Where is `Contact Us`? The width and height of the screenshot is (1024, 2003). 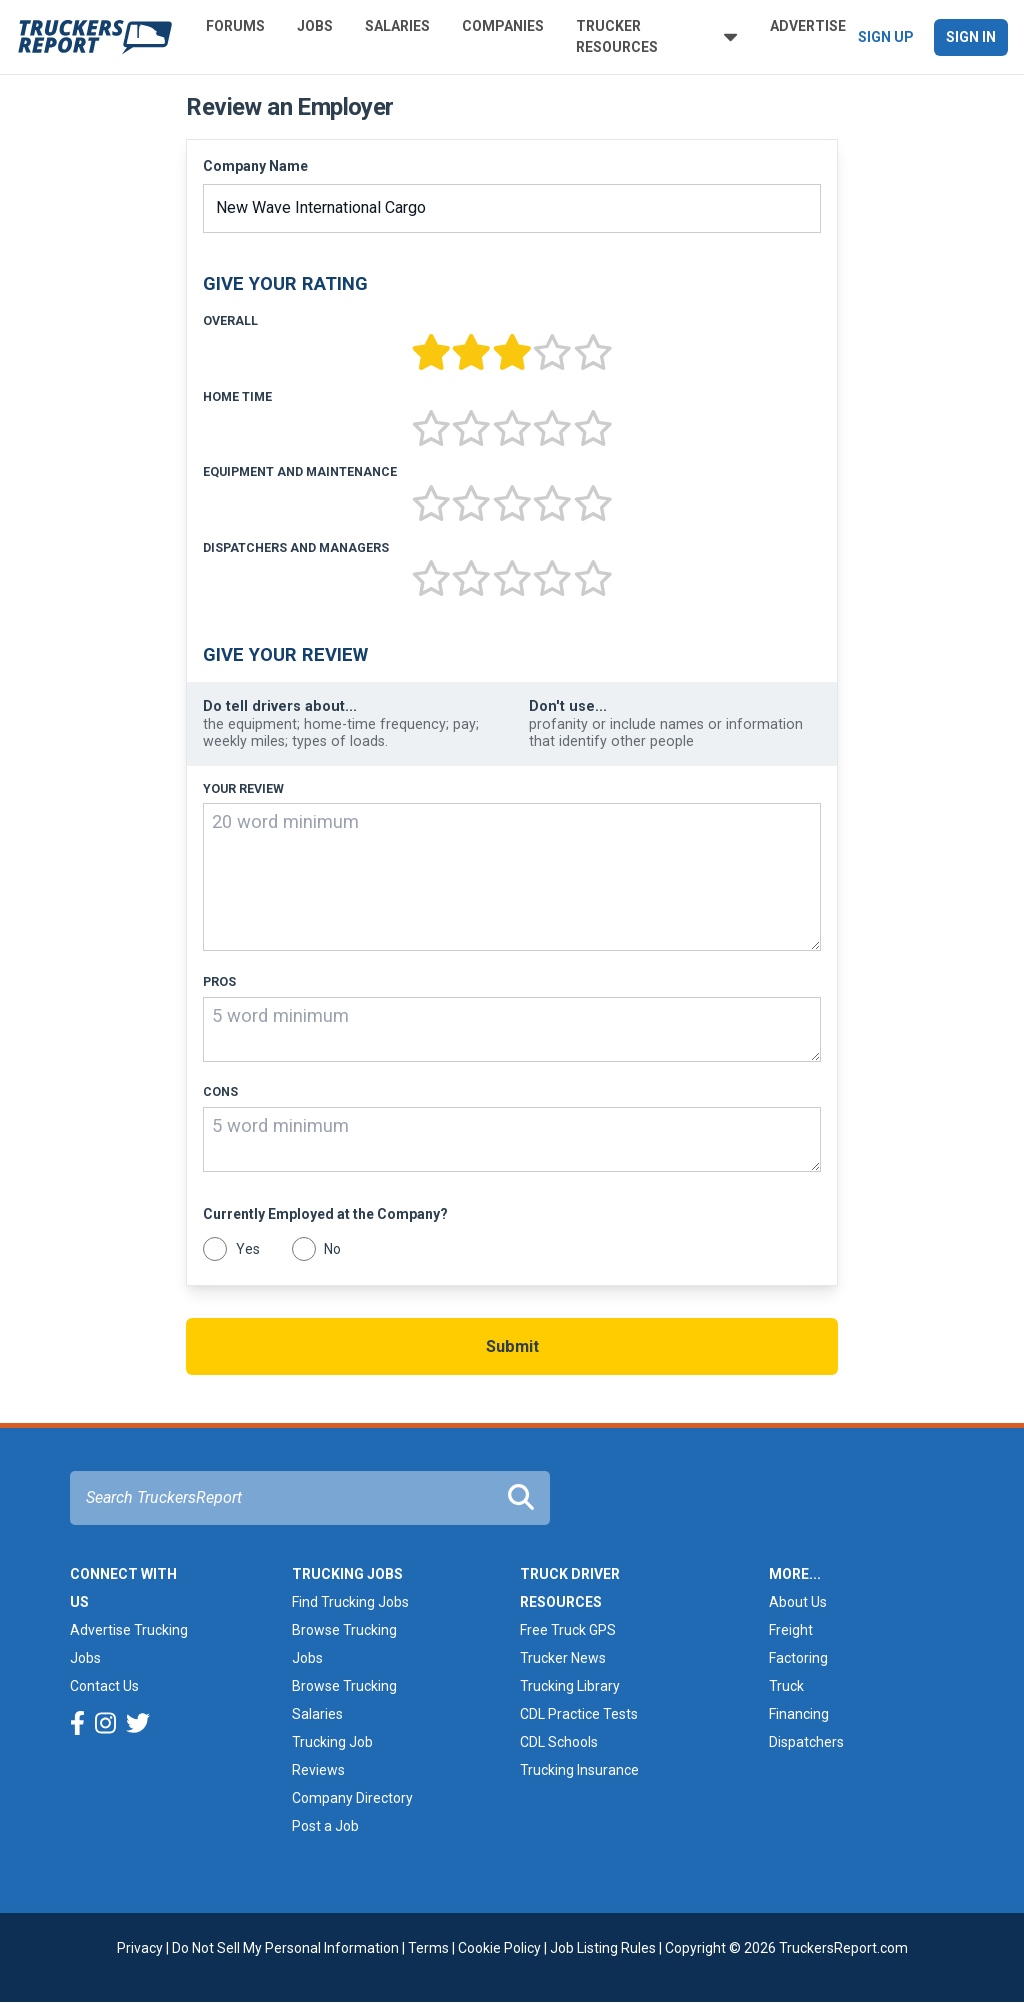
Contact Us is located at coordinates (104, 1686).